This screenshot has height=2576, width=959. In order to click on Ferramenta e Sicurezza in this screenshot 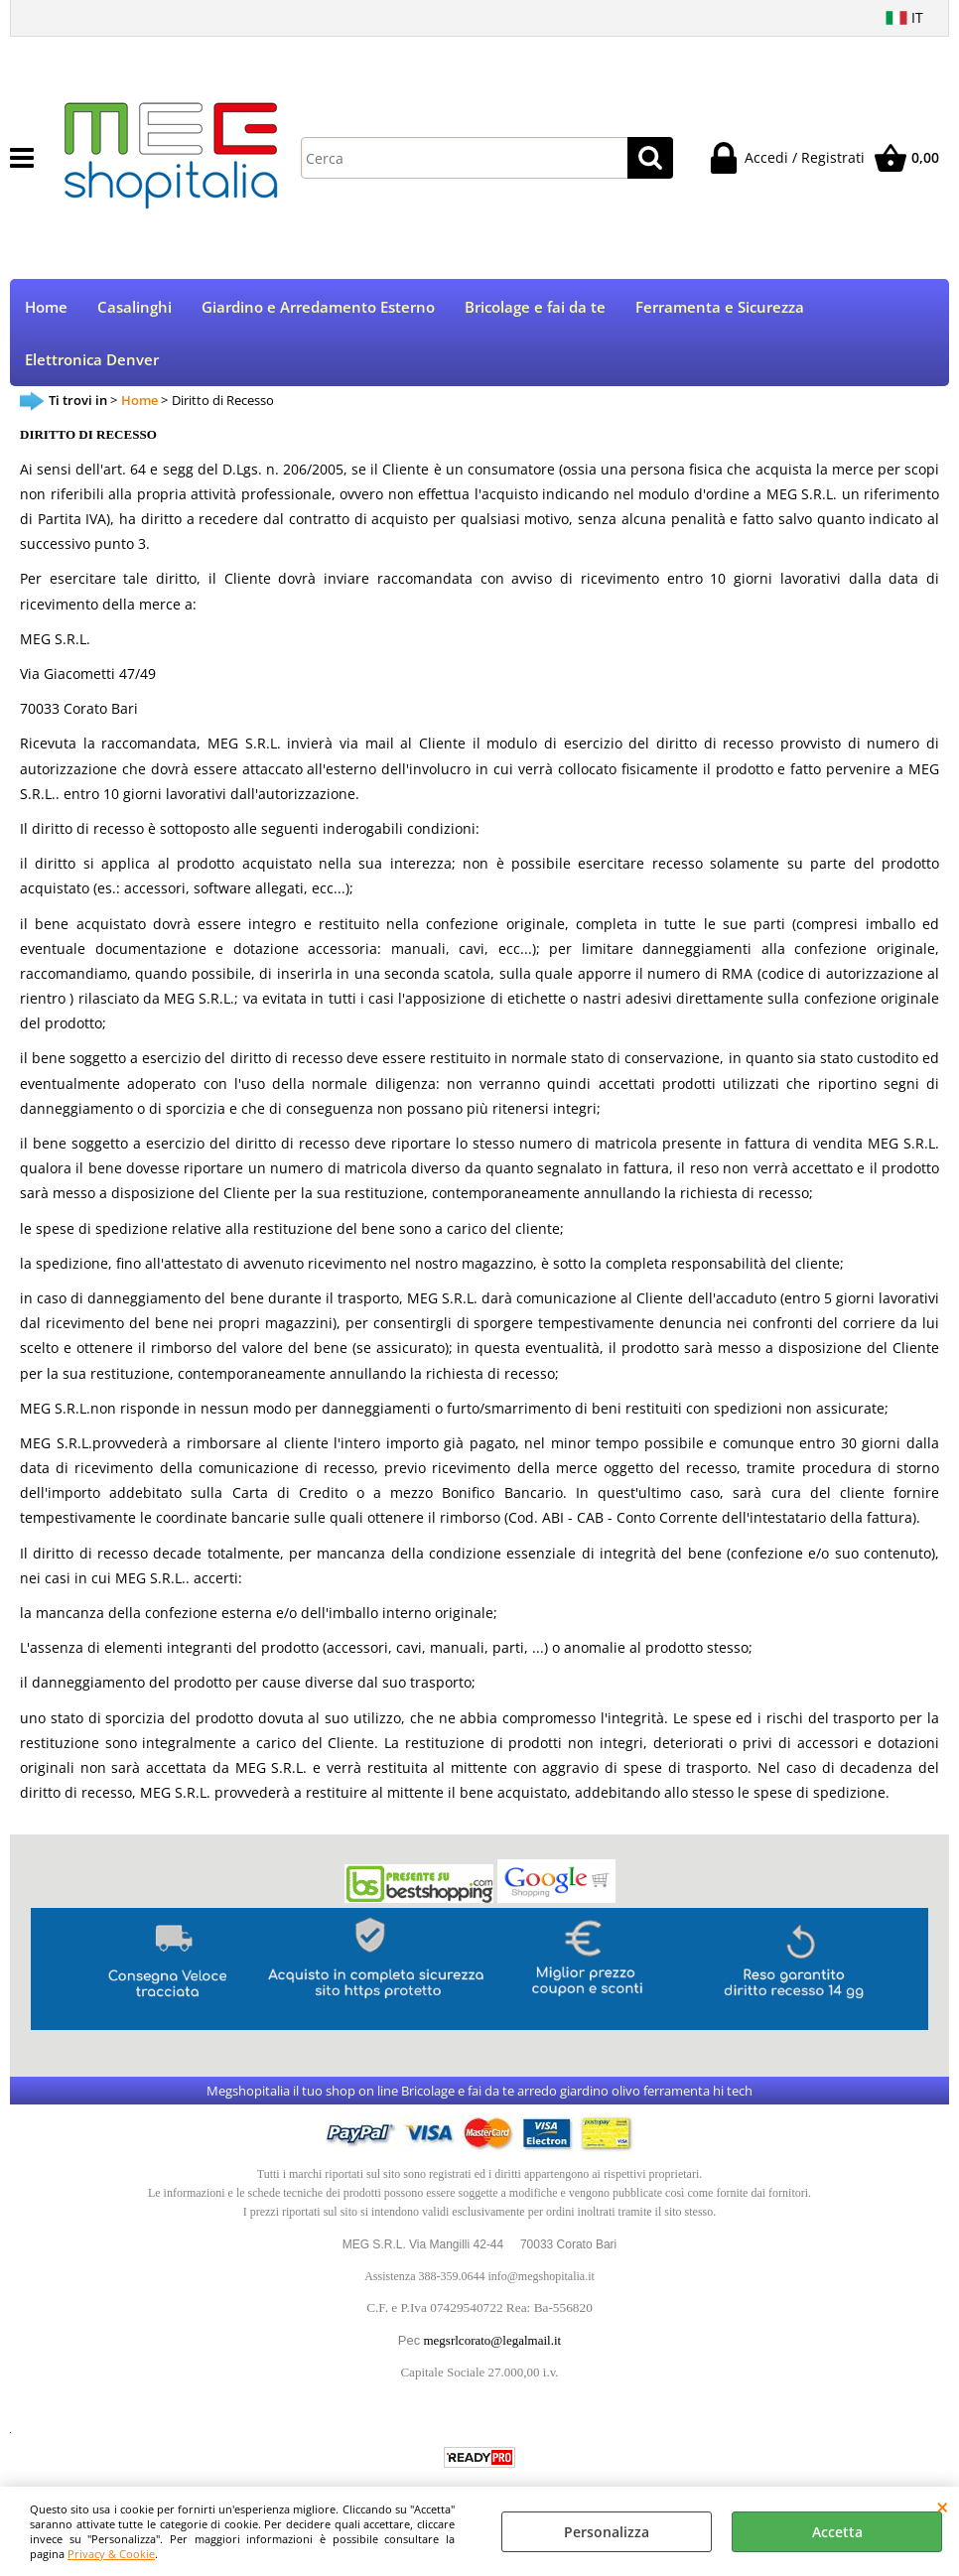, I will do `click(719, 307)`.